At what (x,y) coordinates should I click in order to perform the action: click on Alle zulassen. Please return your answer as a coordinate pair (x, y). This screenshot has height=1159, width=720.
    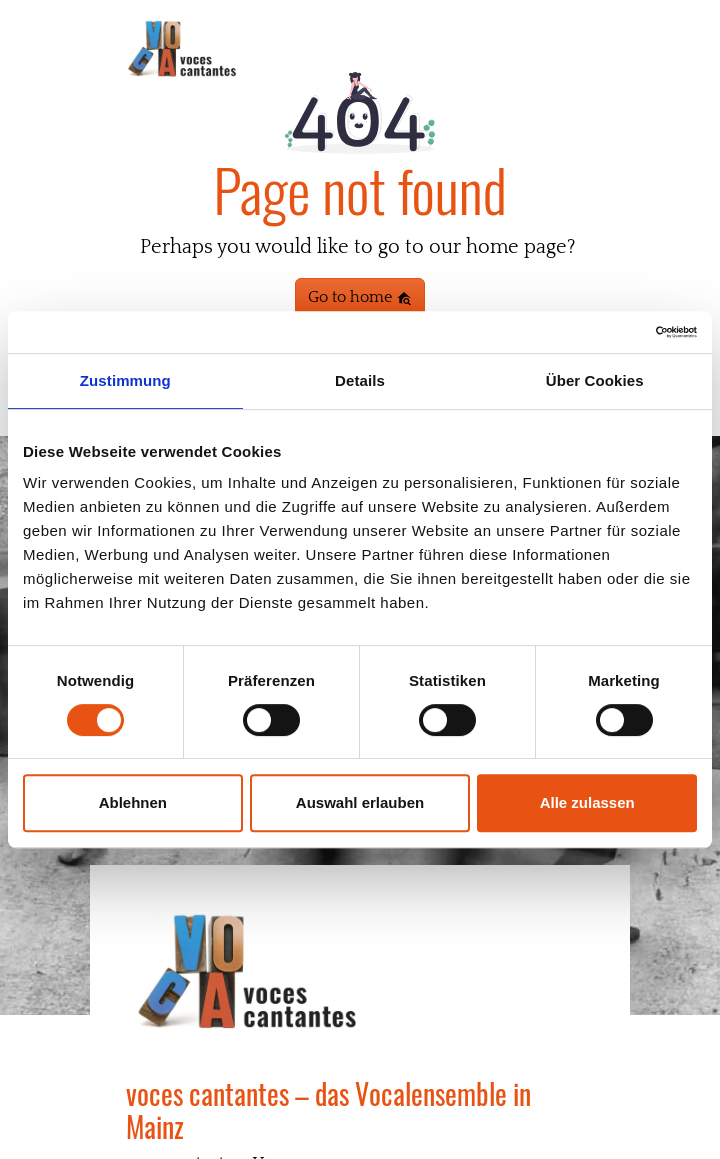
    Looking at the image, I should click on (587, 802).